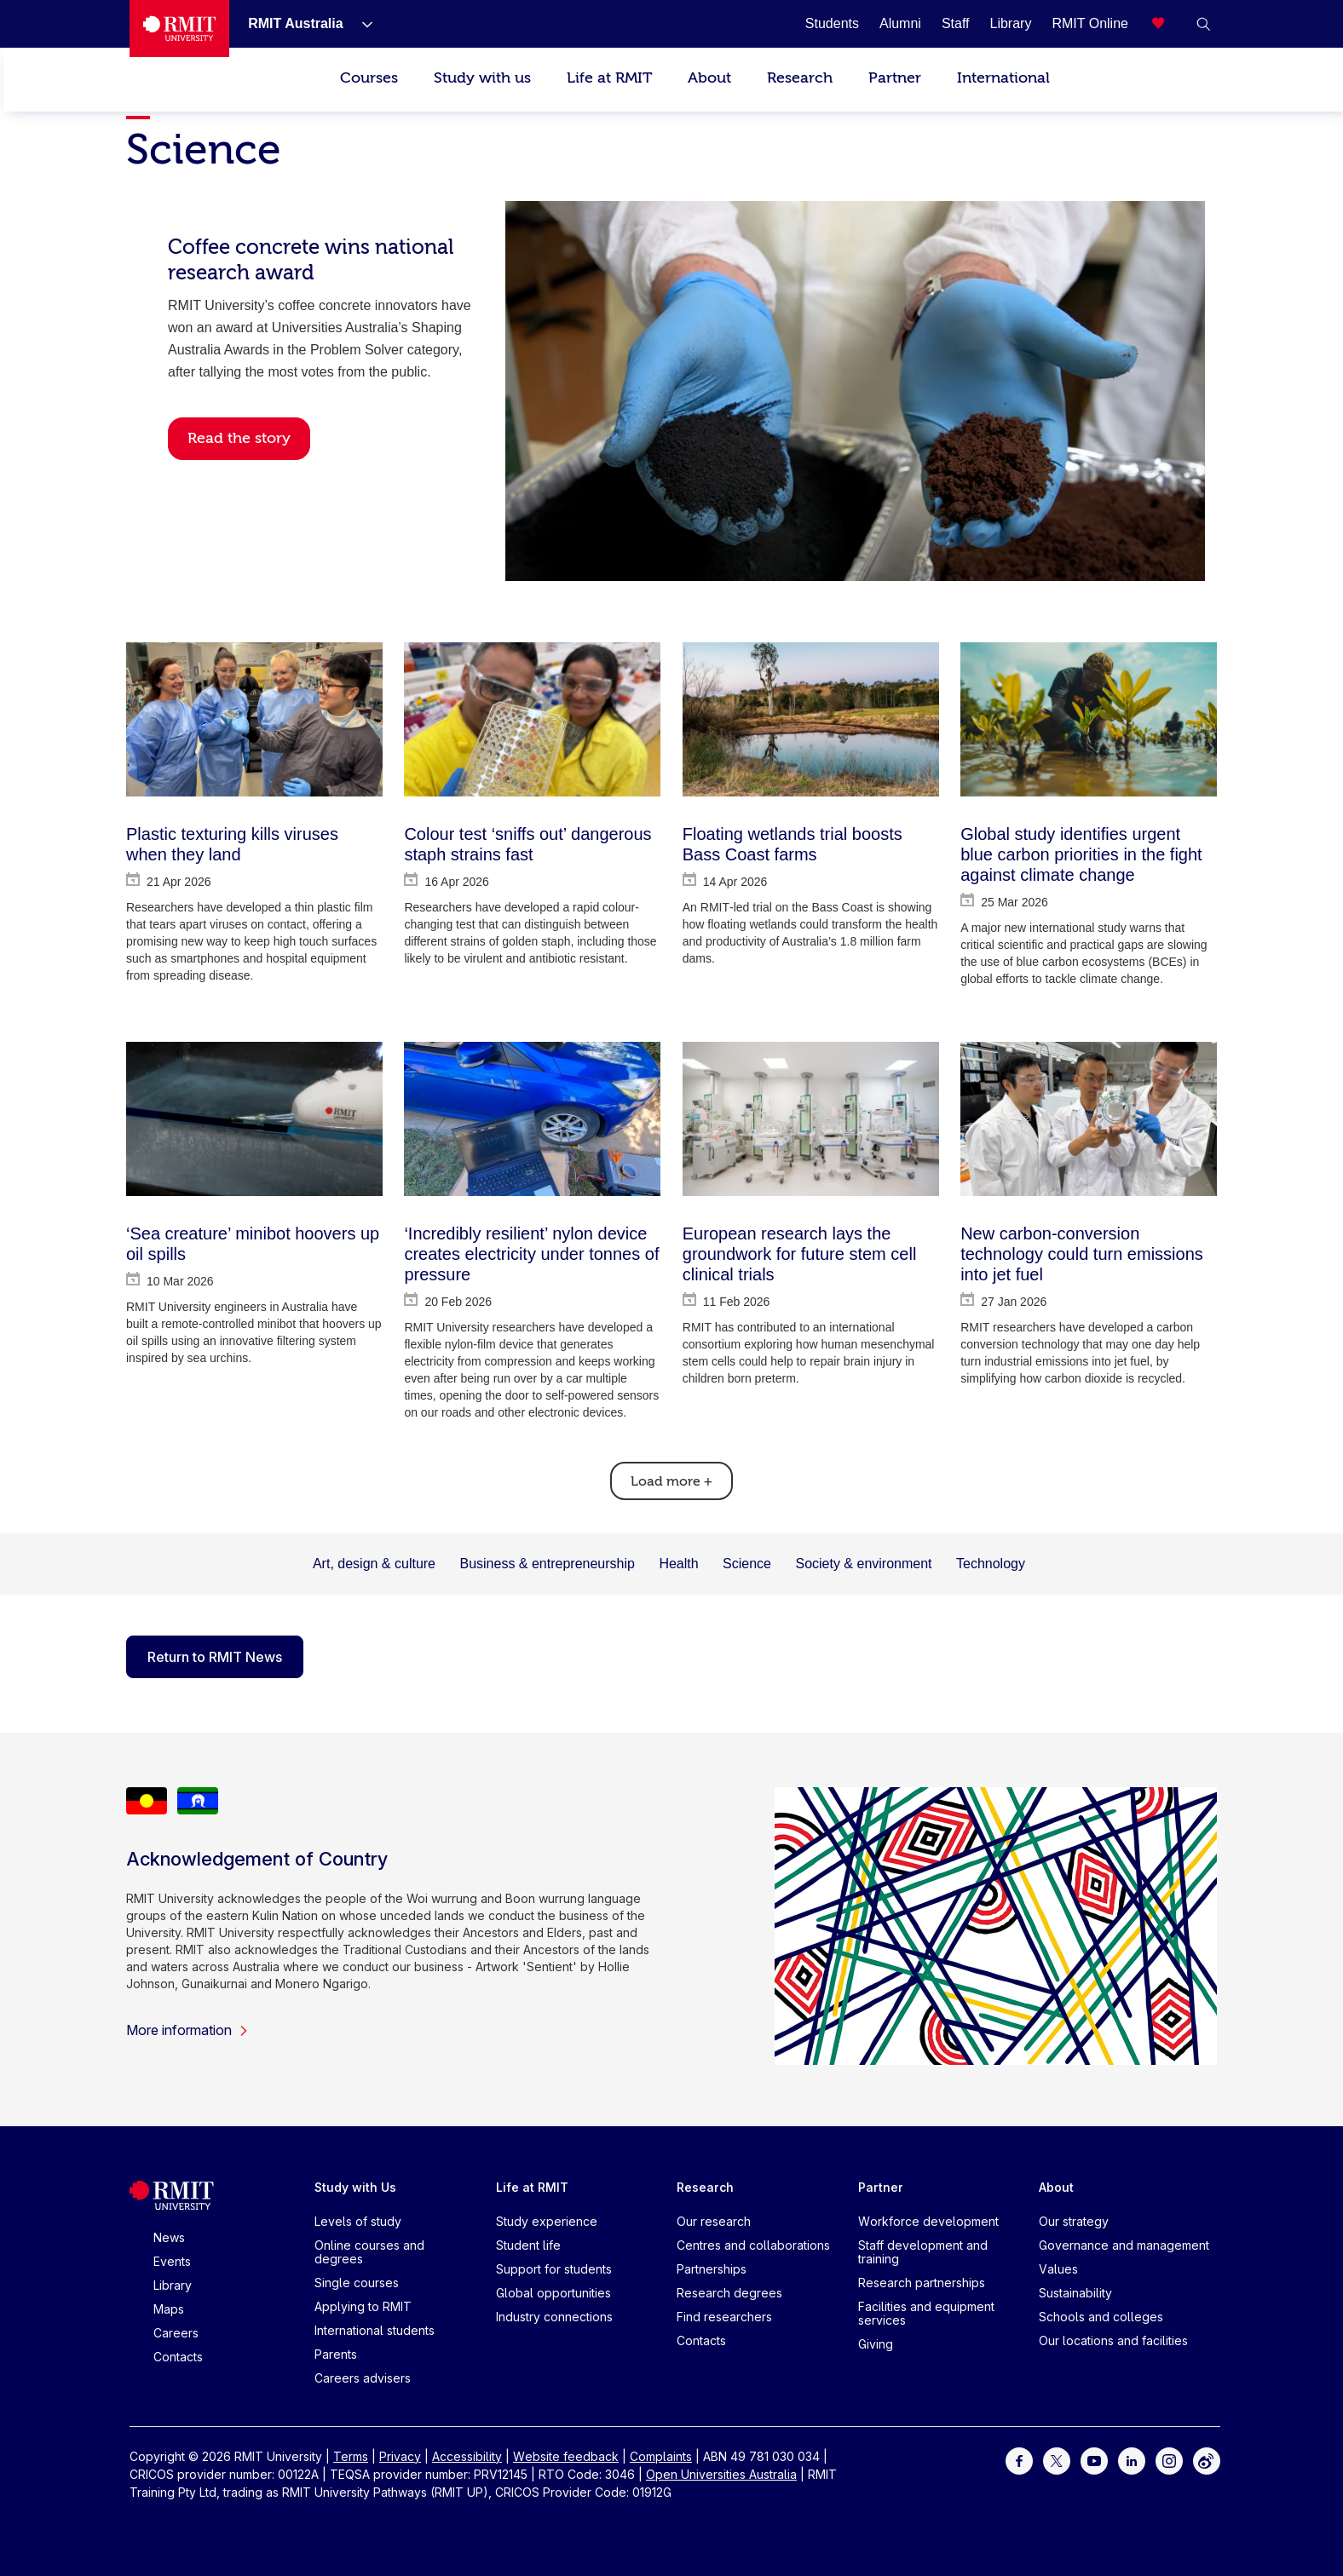  Describe the element at coordinates (721, 2474) in the screenshot. I see `Open Universities Australia` at that location.